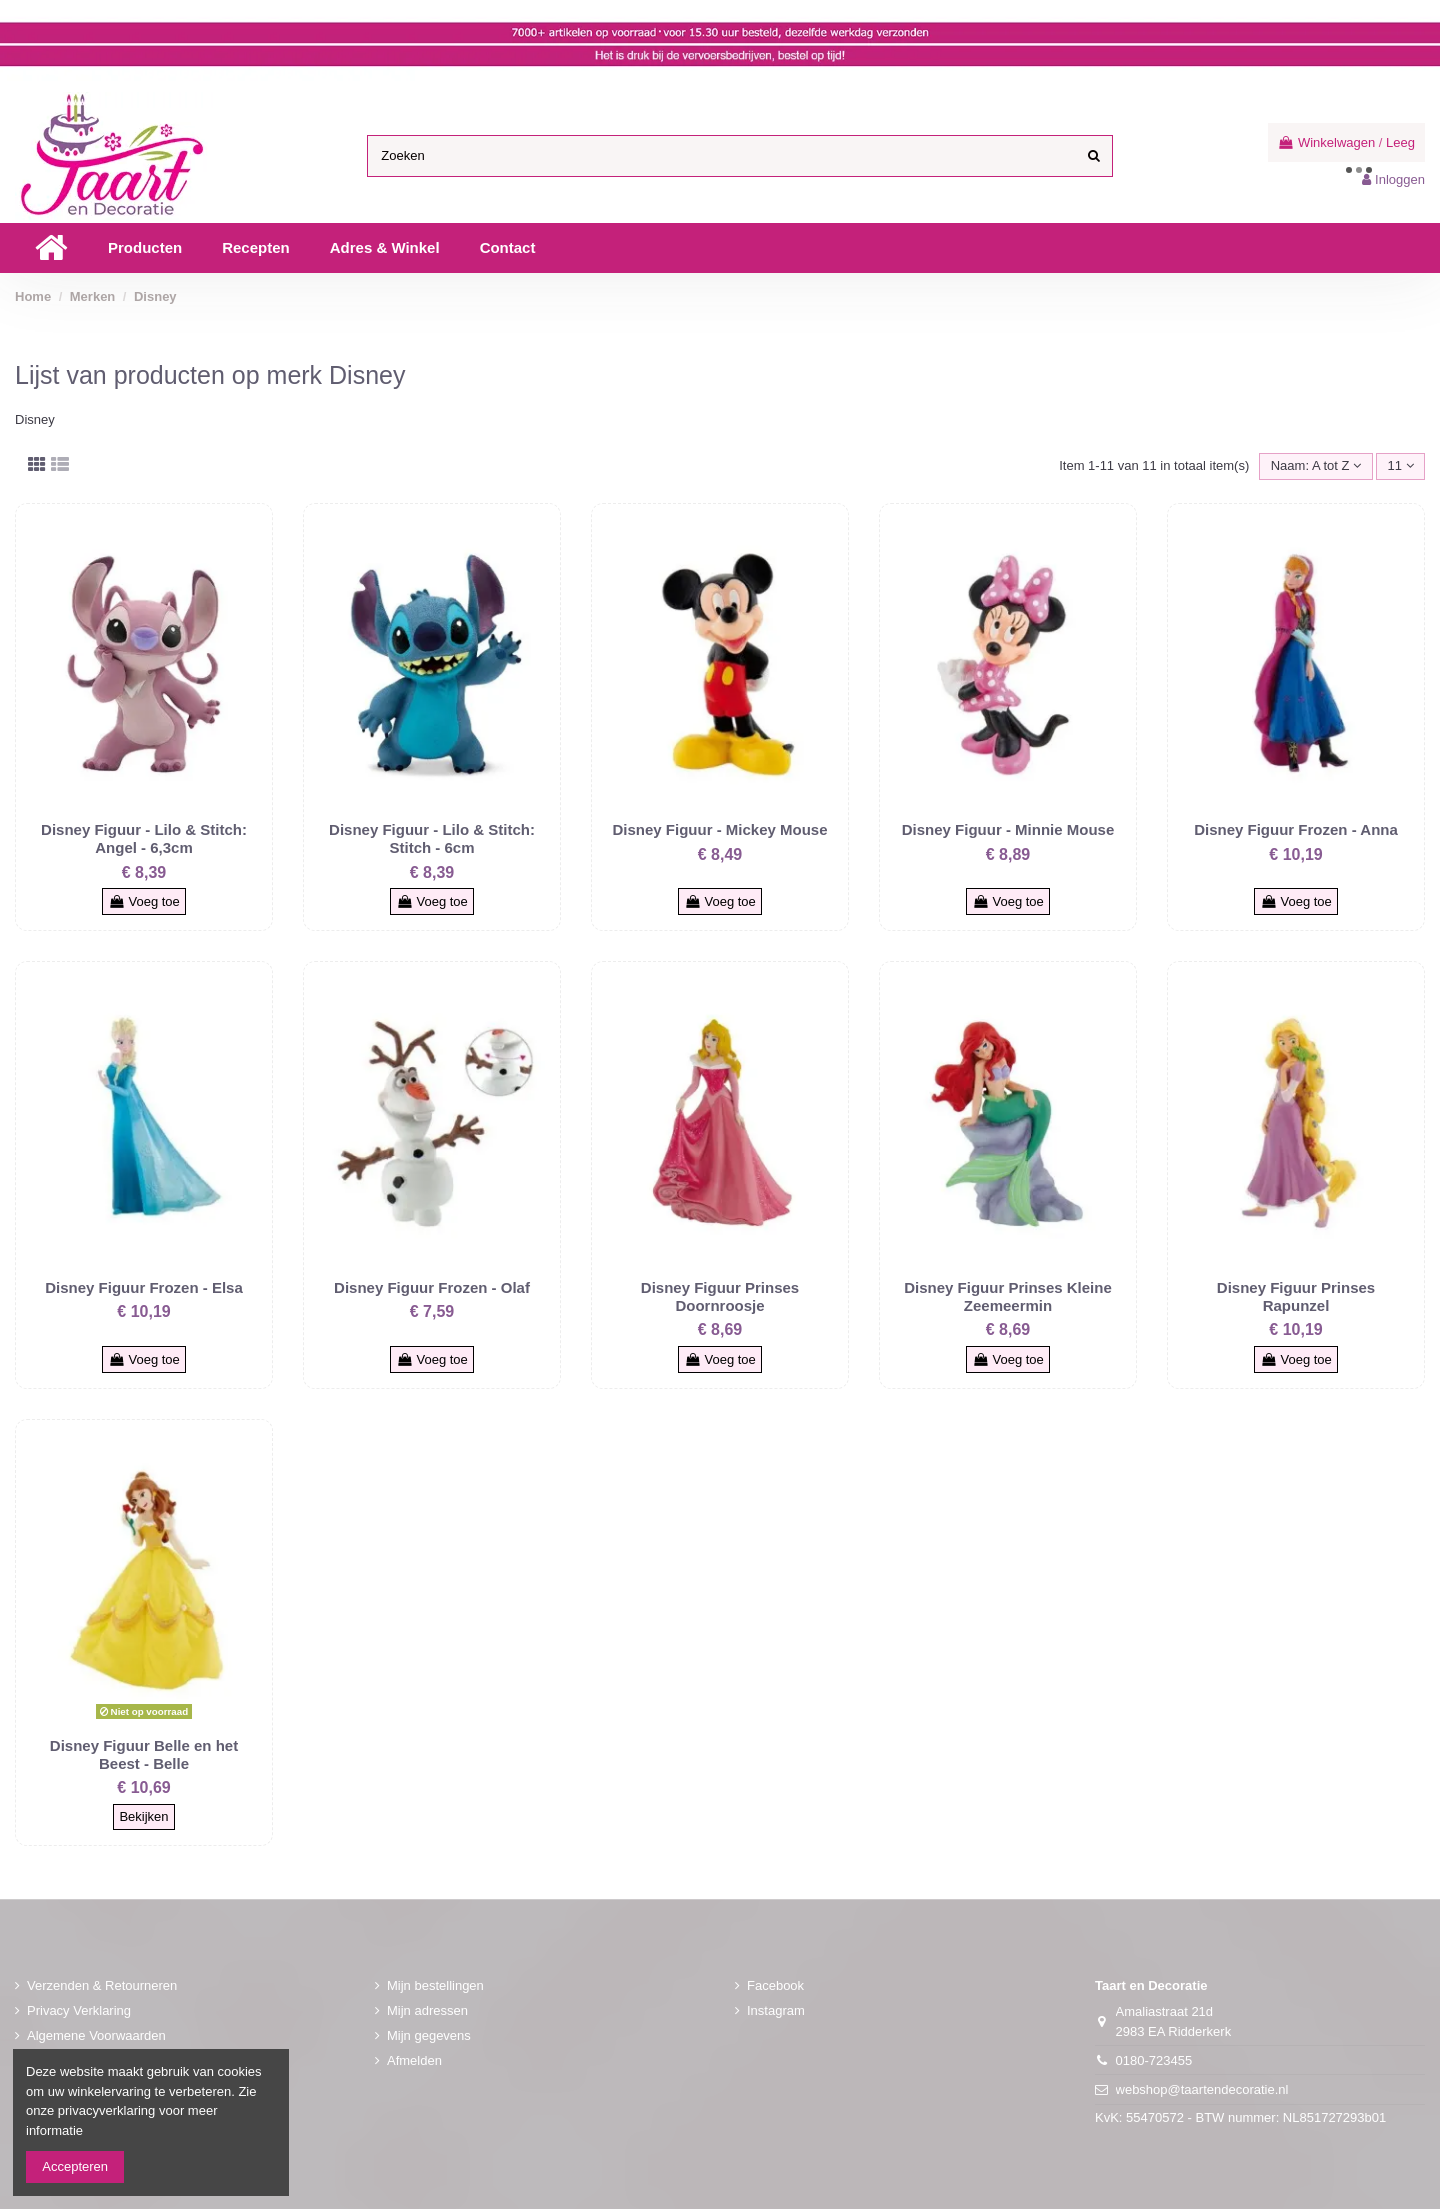 This screenshot has height=2209, width=1440. Describe the element at coordinates (96, 2035) in the screenshot. I see `Algemene Voorwaarden` at that location.